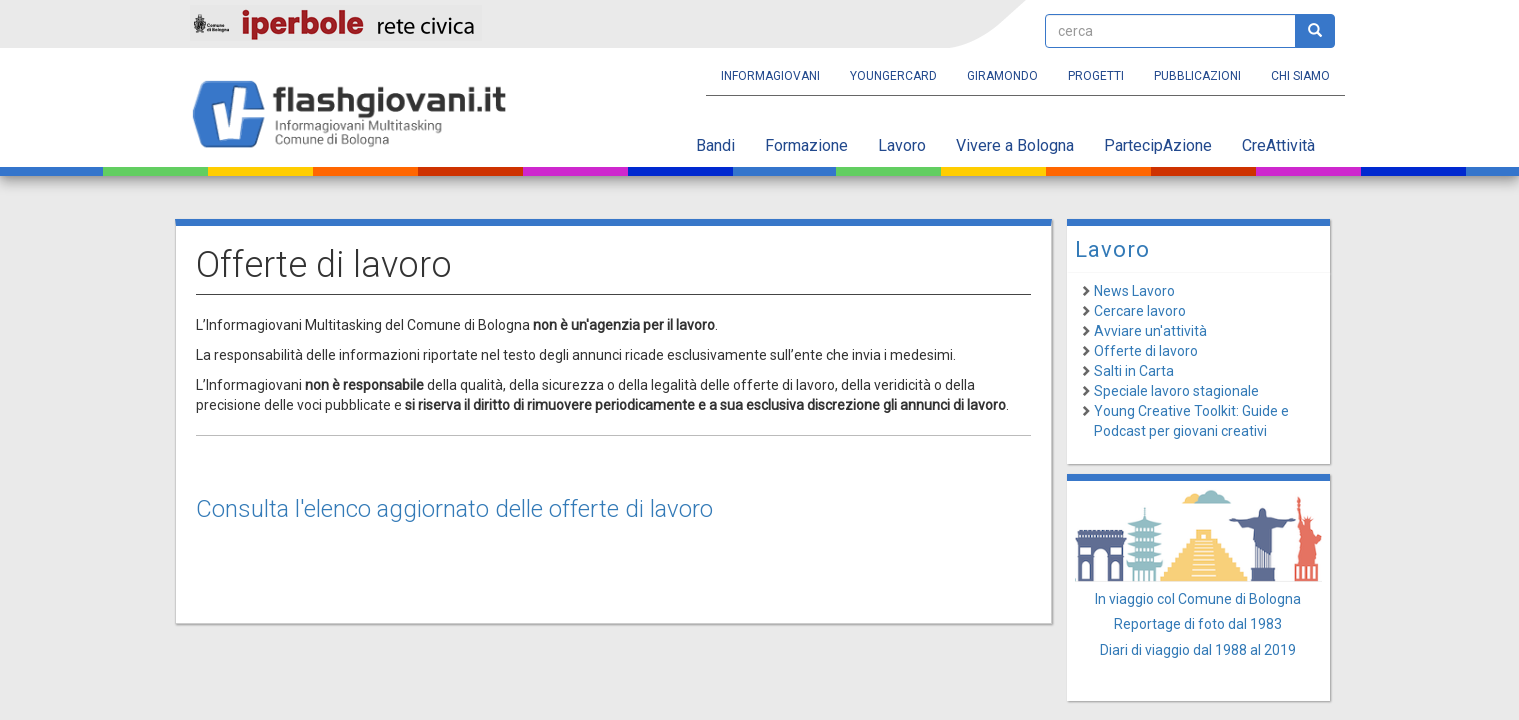 The height and width of the screenshot is (720, 1519). What do you see at coordinates (1197, 76) in the screenshot?
I see `Pubblicazioni` at bounding box center [1197, 76].